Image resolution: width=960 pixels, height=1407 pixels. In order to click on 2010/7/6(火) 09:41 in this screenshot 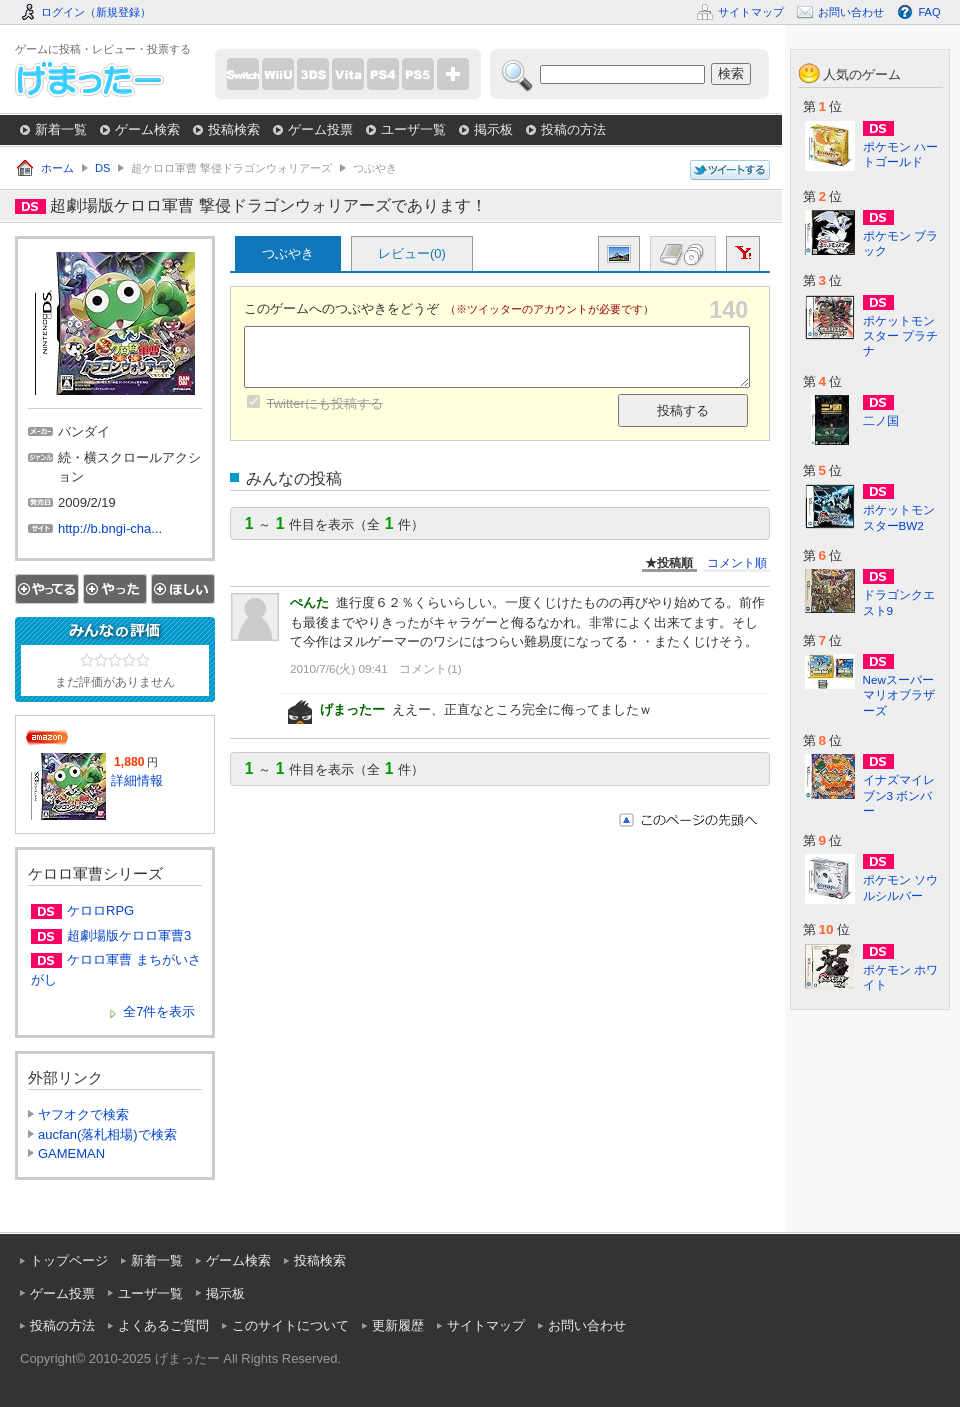, I will do `click(339, 668)`.